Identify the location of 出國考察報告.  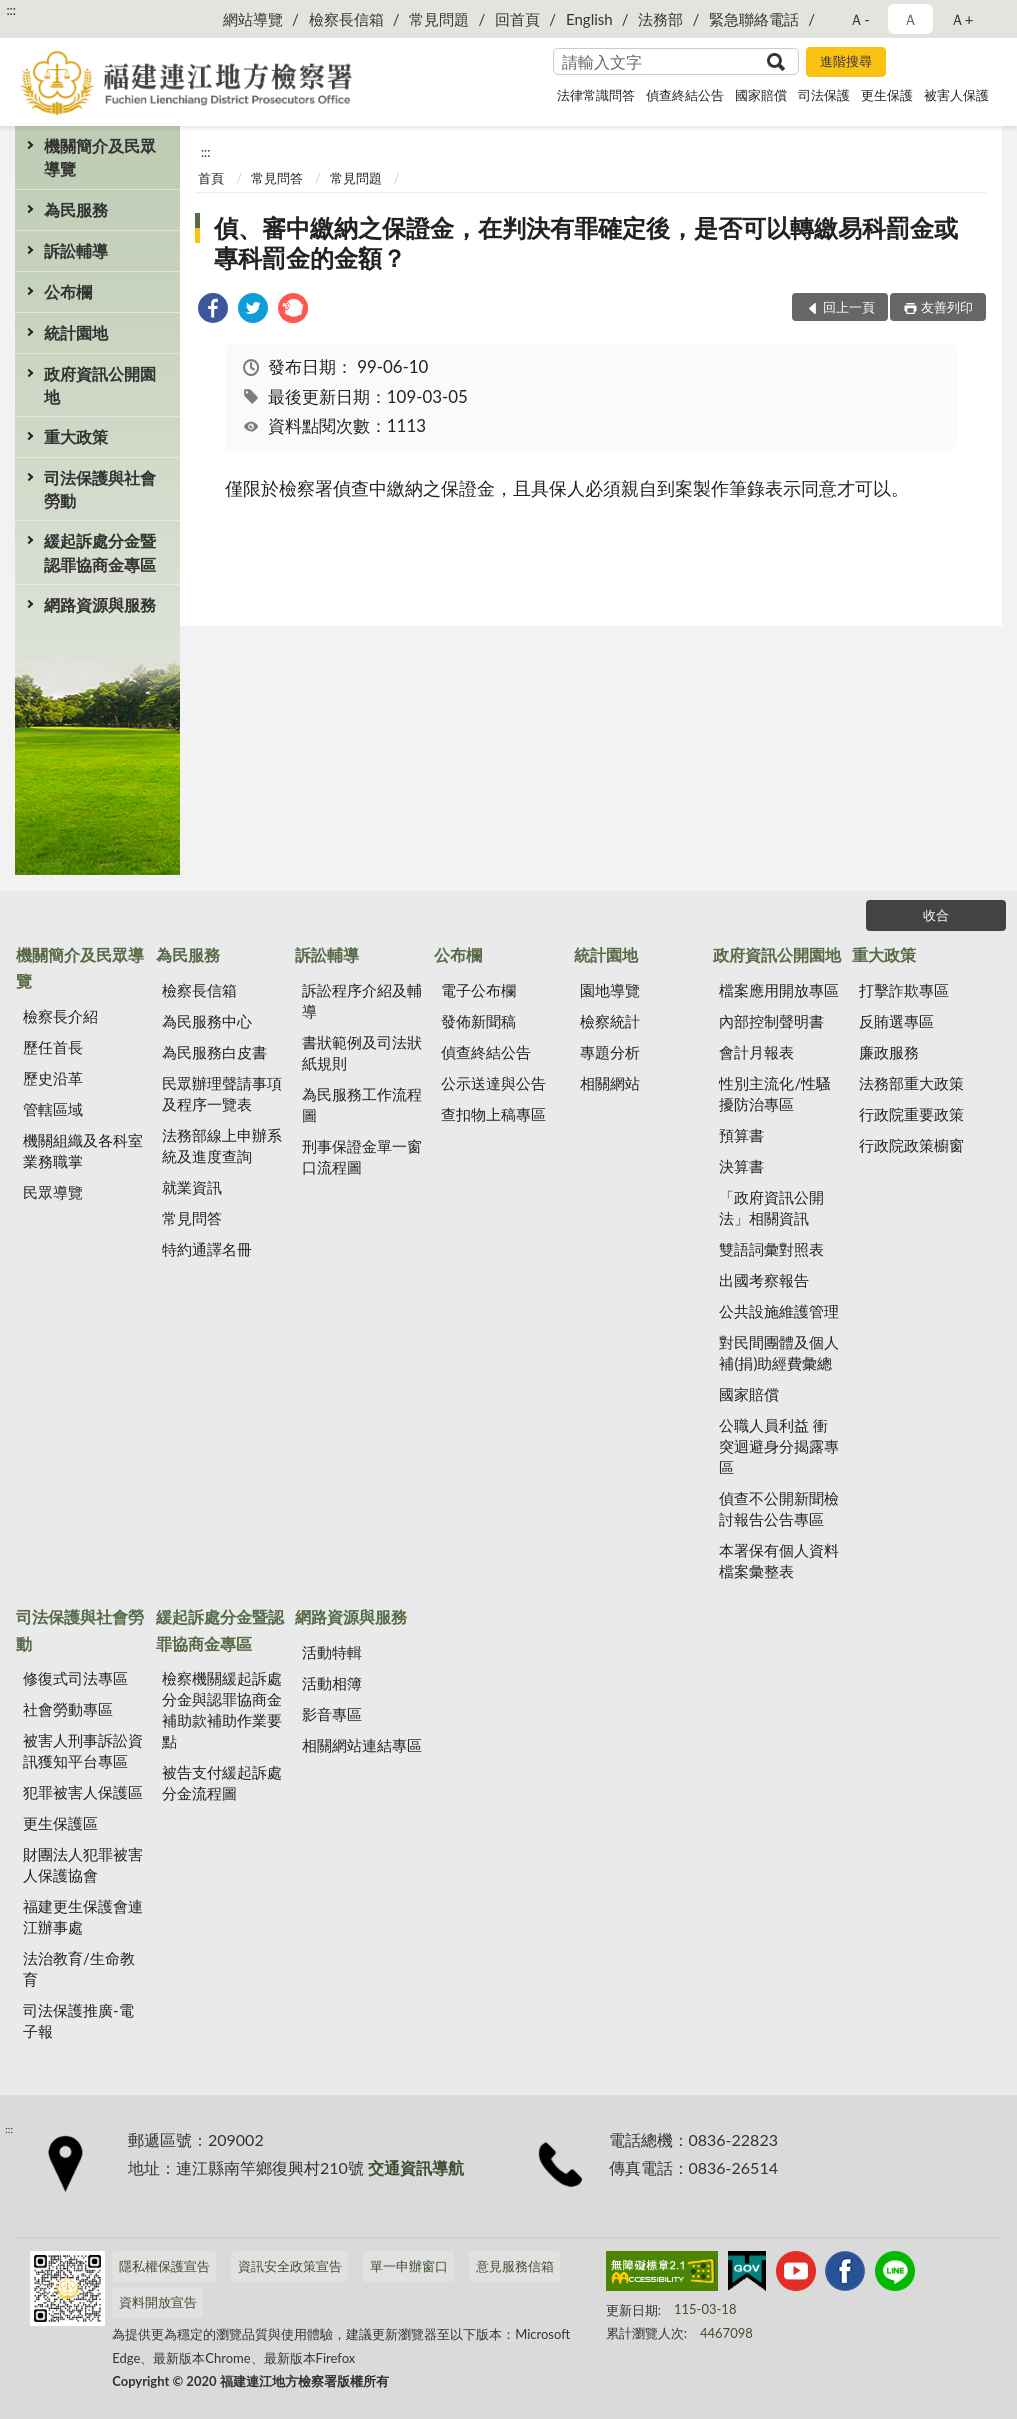
(764, 1280).